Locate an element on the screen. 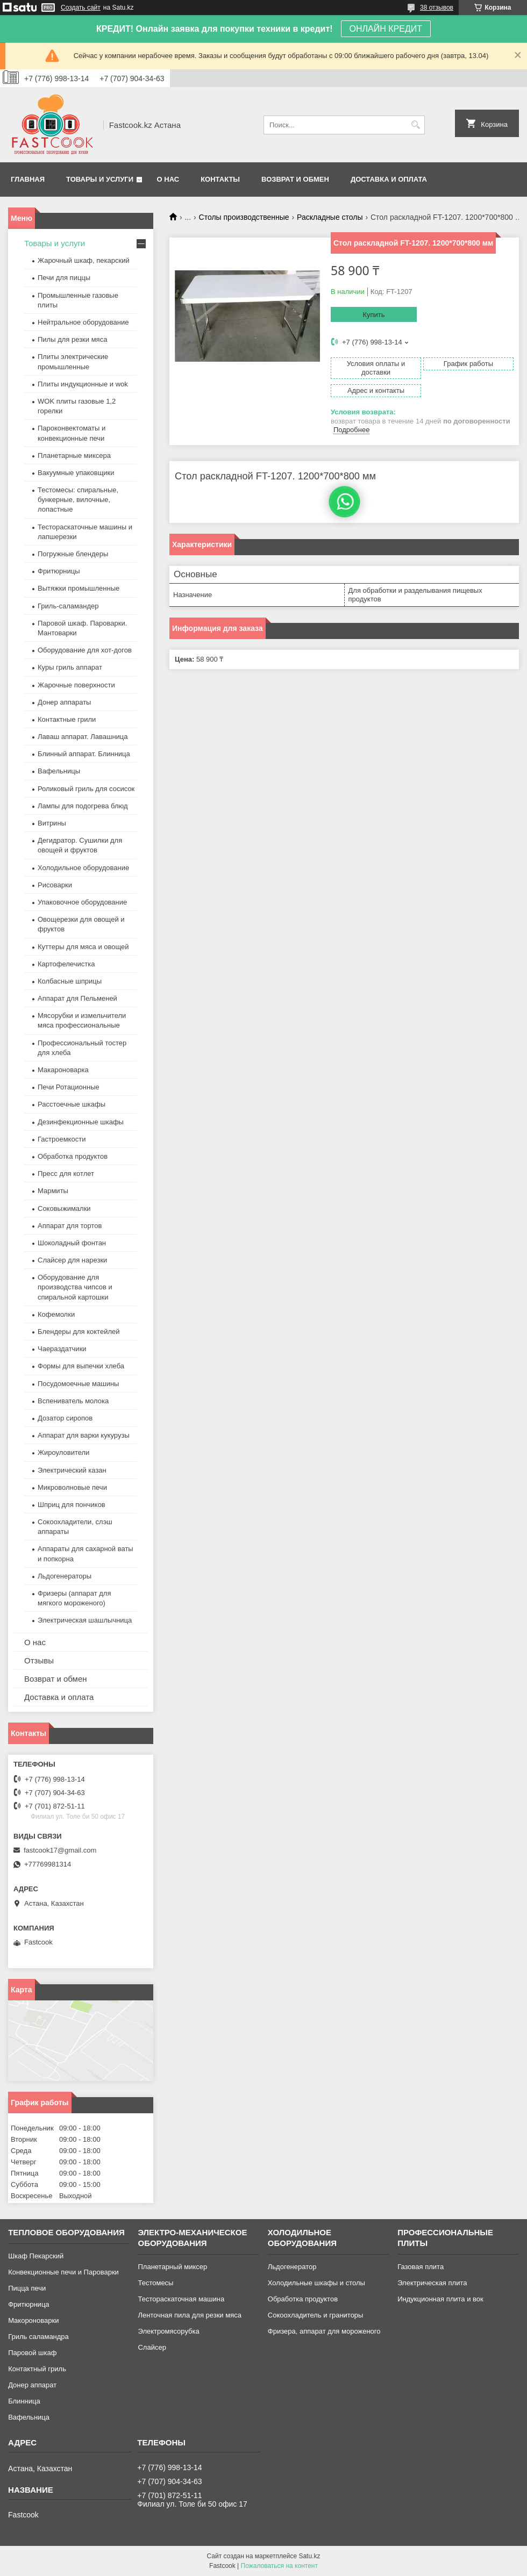  Лаваш аппарат. Лавашница is located at coordinates (83, 737).